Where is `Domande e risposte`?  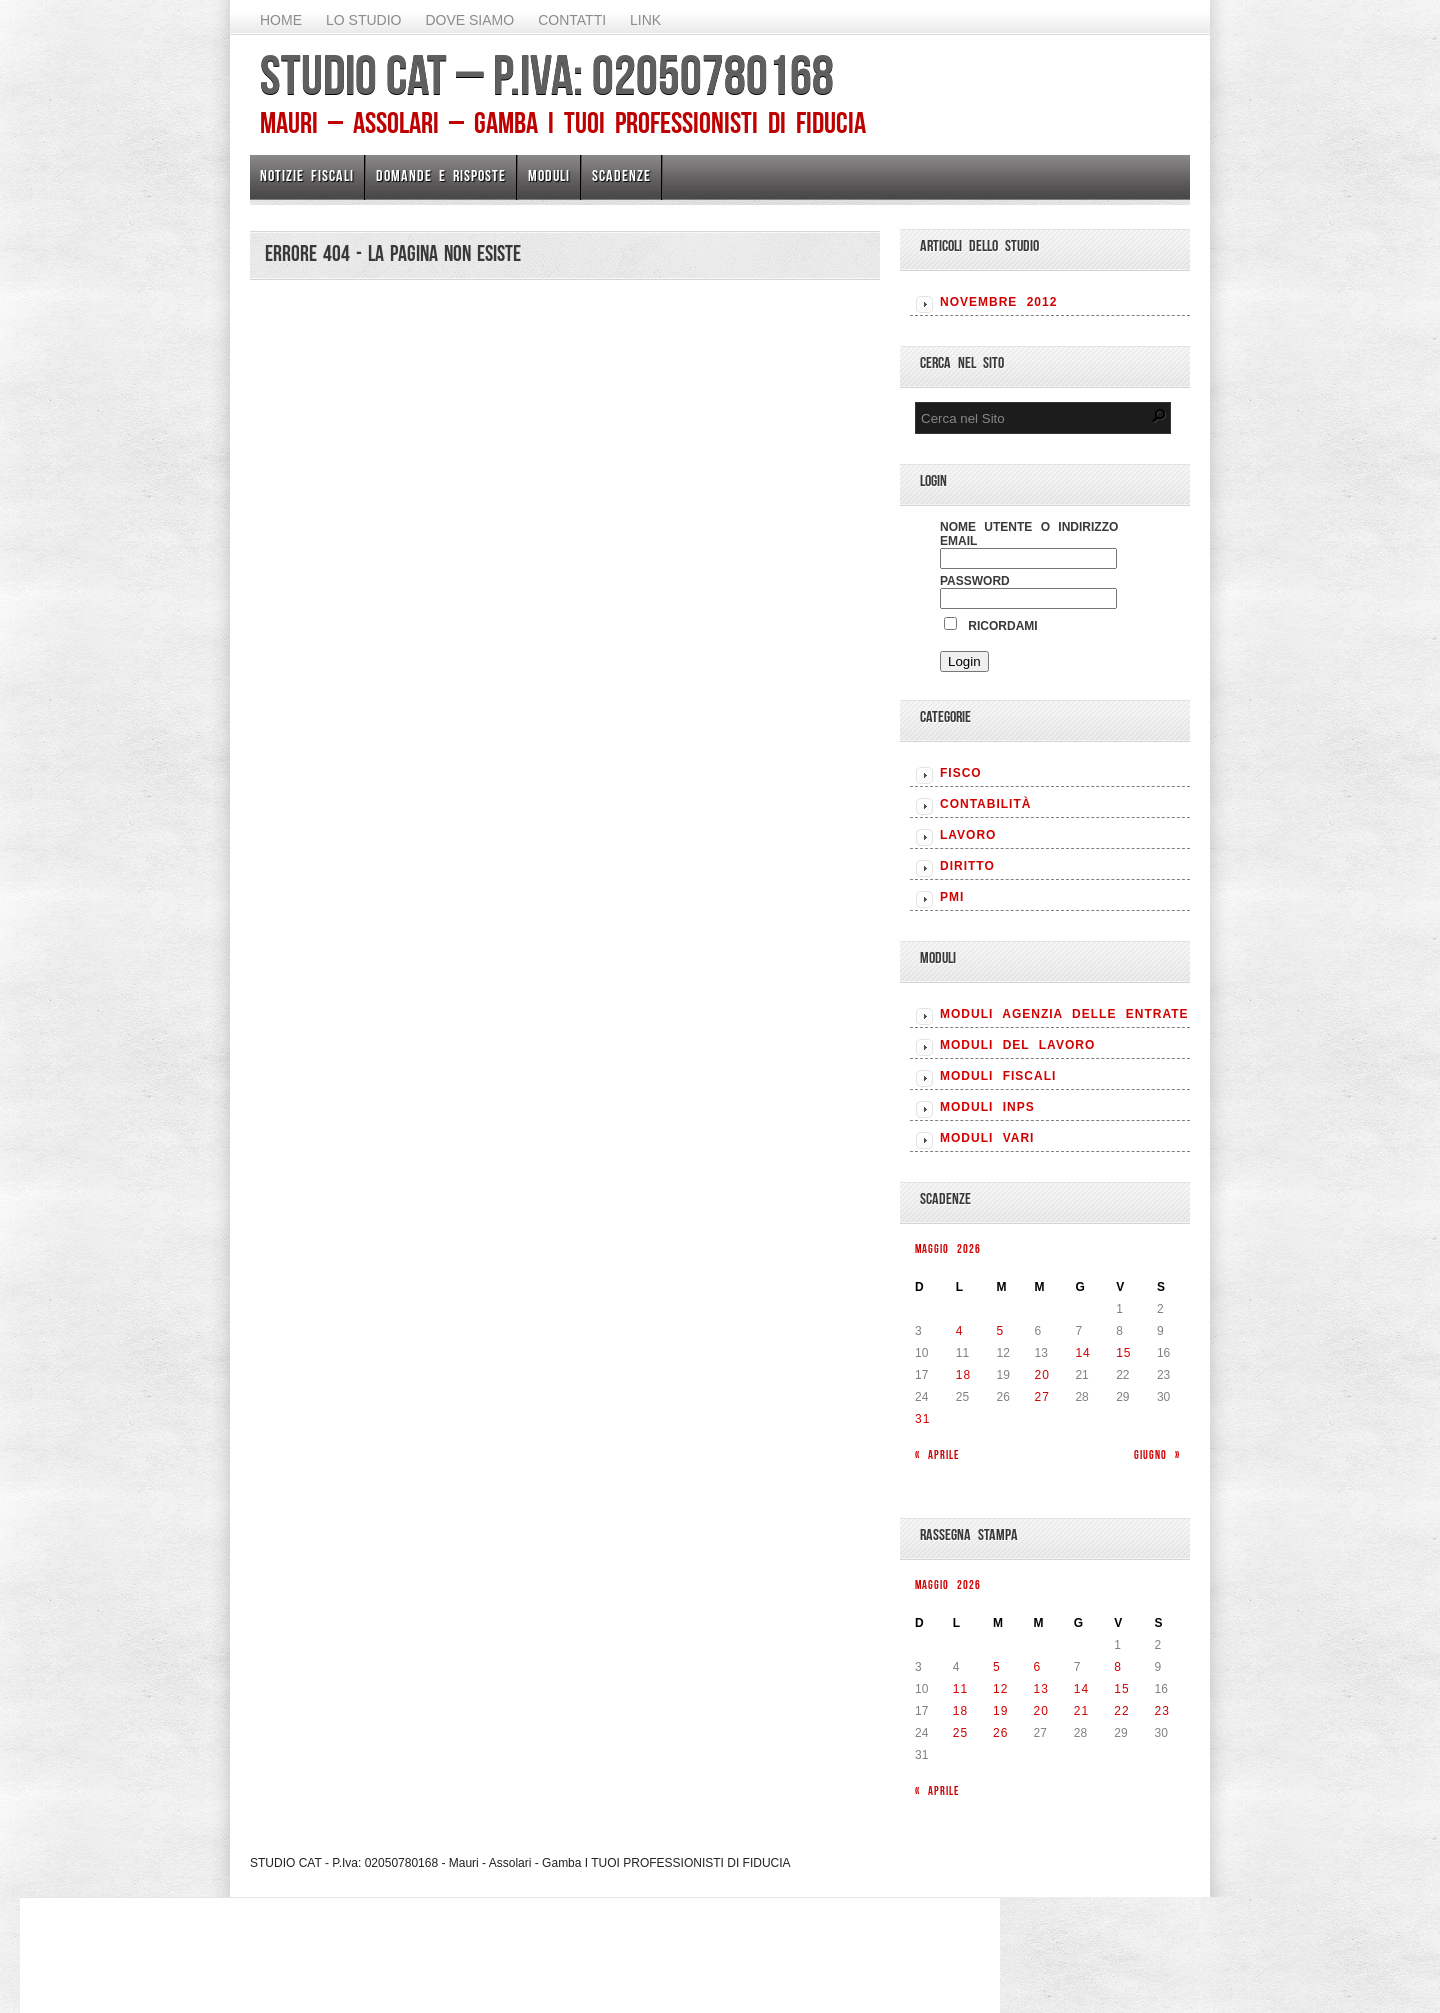
Domande e risposte is located at coordinates (441, 175).